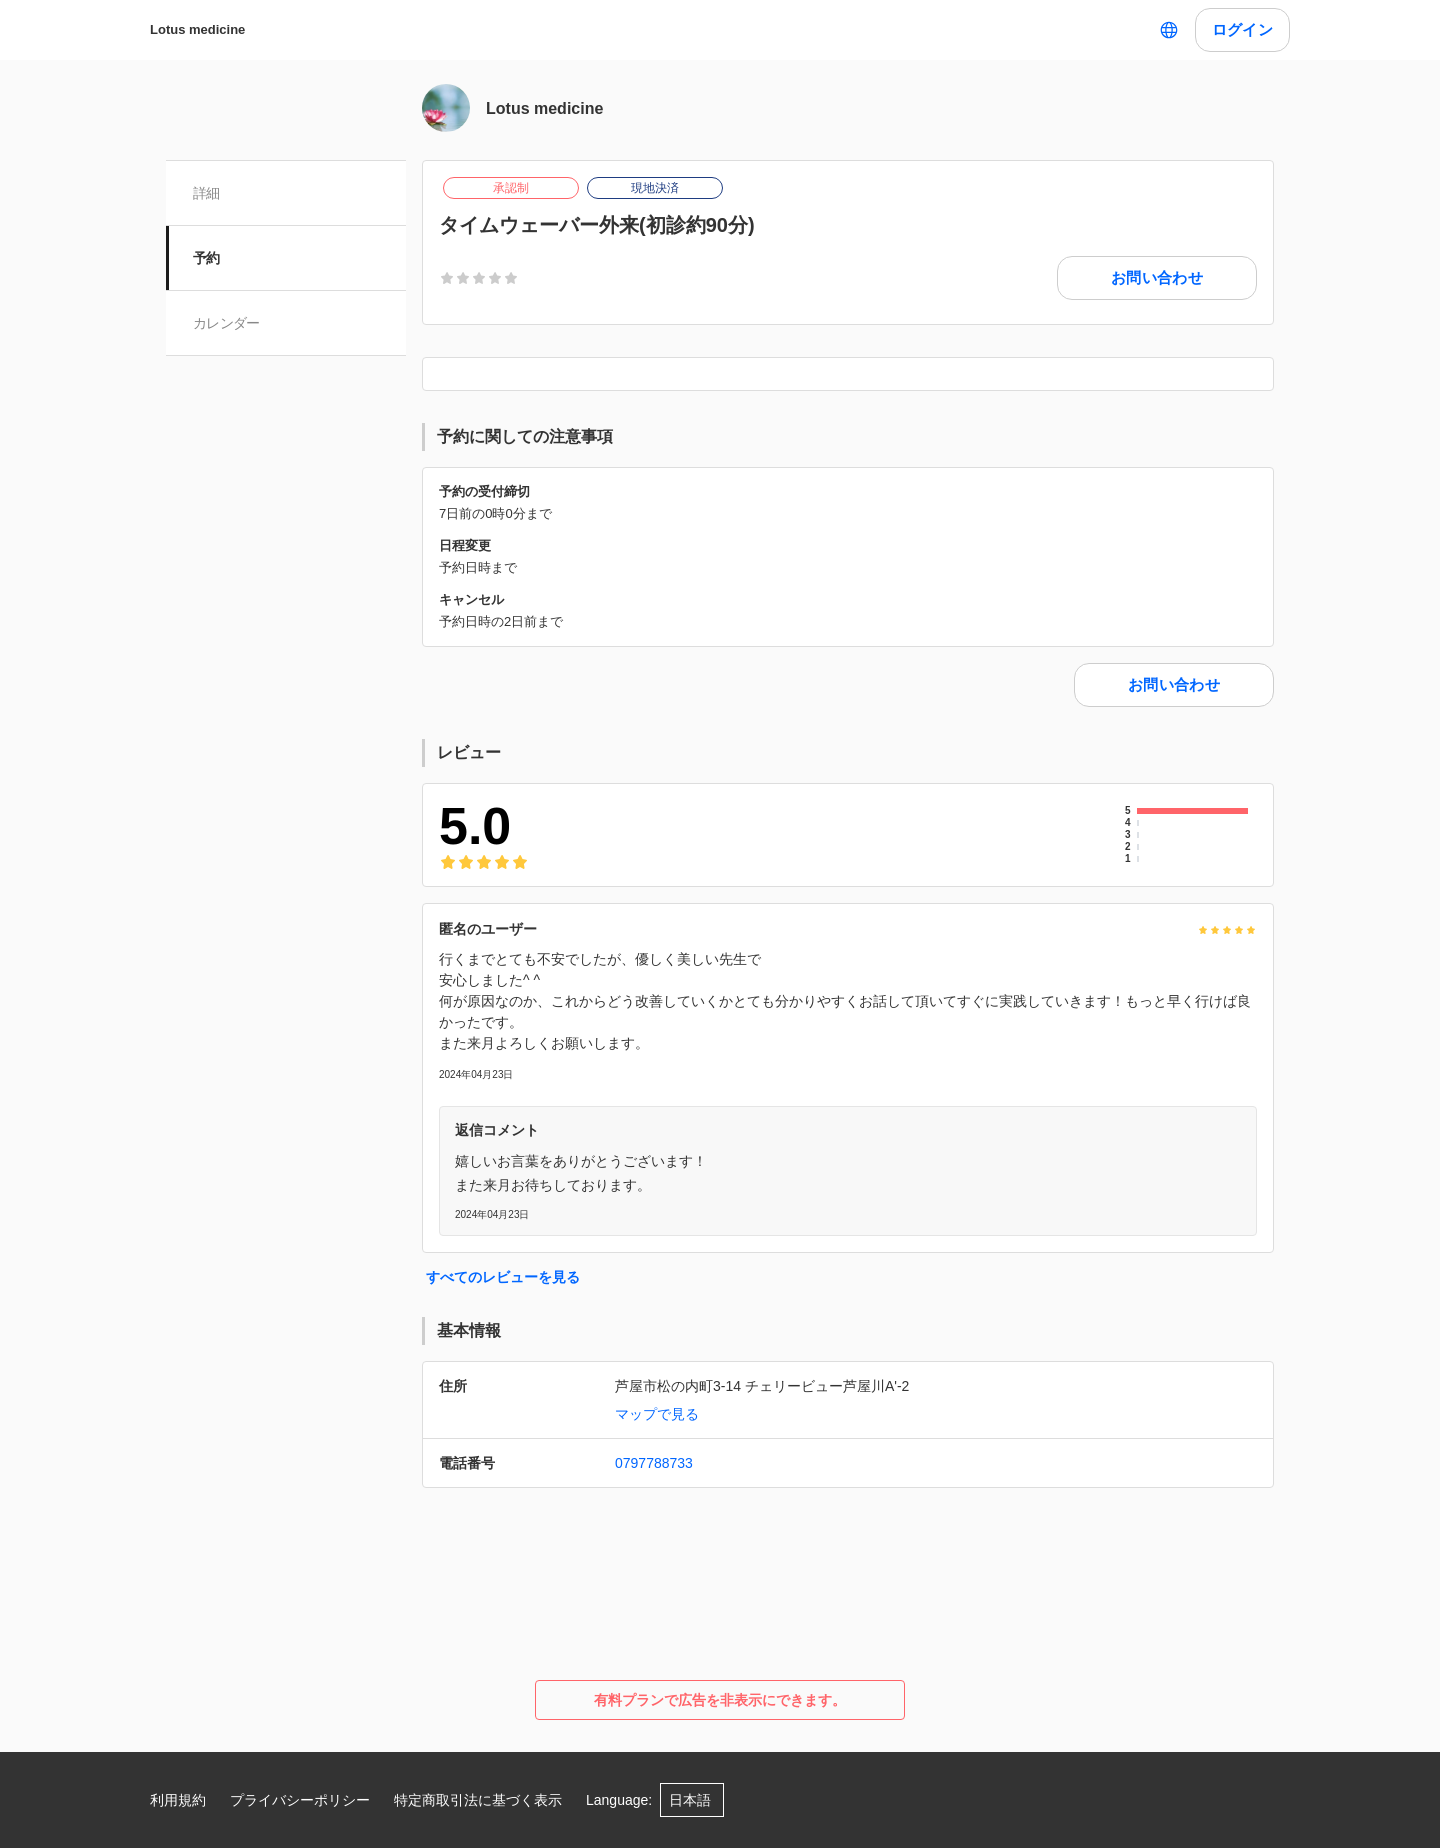 This screenshot has width=1440, height=1848. Describe the element at coordinates (178, 1800) in the screenshot. I see `利用規約` at that location.